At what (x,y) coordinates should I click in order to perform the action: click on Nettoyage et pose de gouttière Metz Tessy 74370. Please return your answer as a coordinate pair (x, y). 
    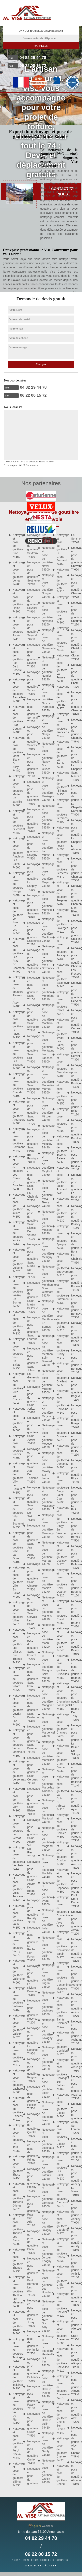
    Looking at the image, I should click on (46, 1193).